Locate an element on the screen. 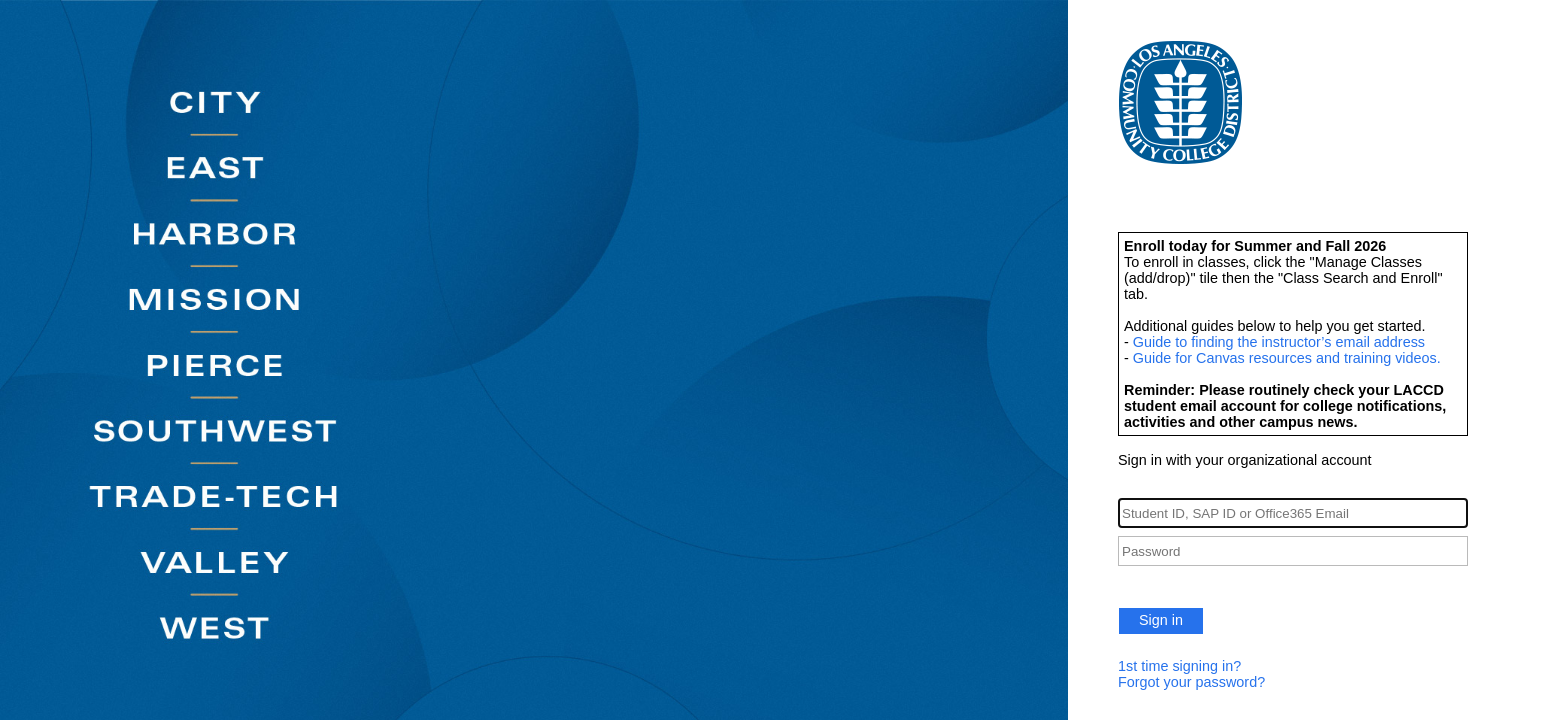 This screenshot has width=1568, height=720. Guide for Canvas resources and training videos. is located at coordinates (1287, 358).